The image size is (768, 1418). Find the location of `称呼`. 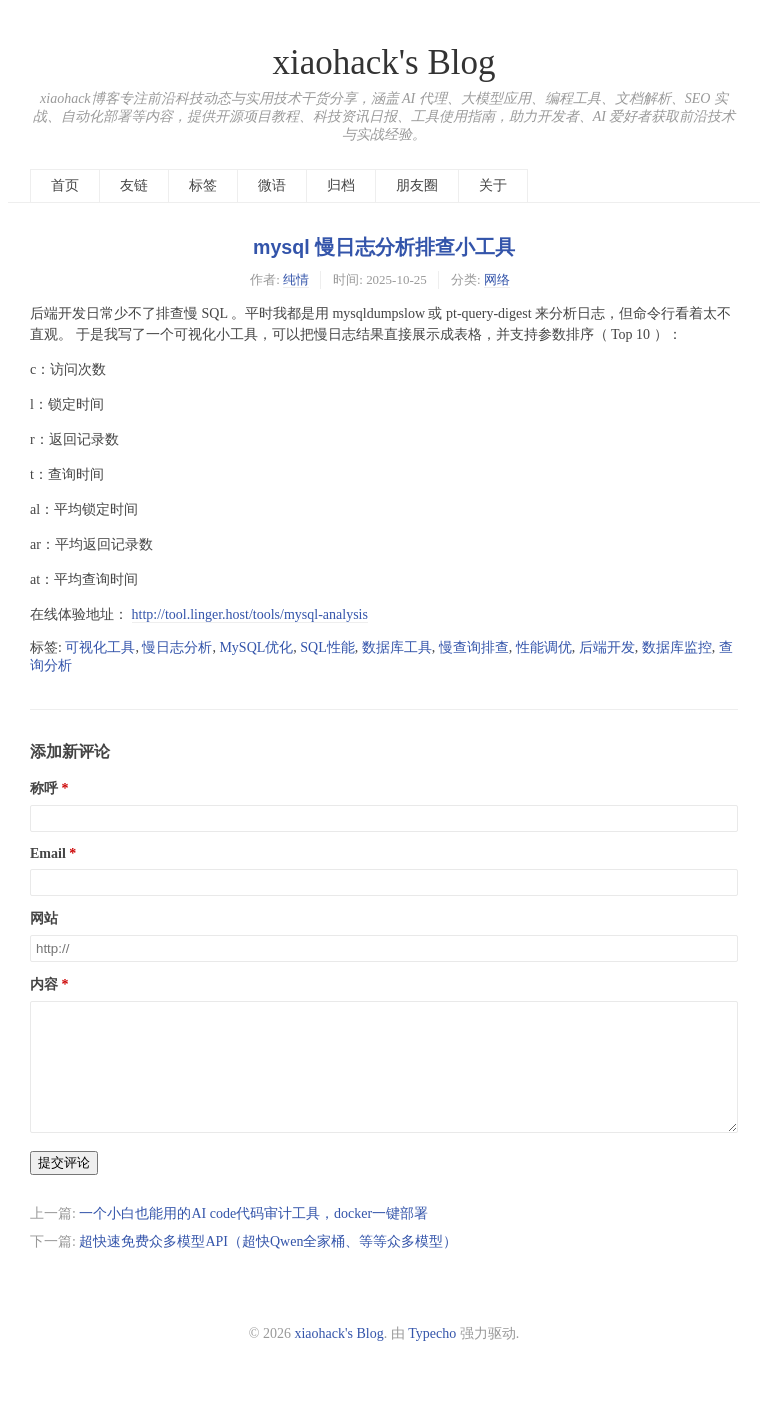

称呼 is located at coordinates (44, 788).